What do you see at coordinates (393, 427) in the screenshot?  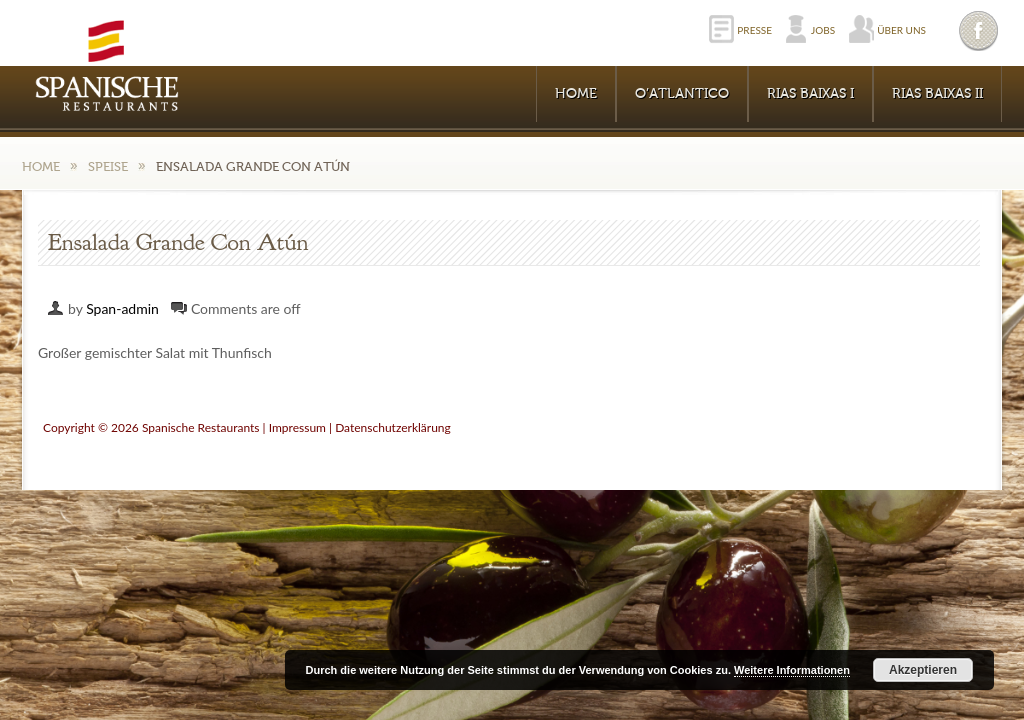 I see `Datenschutzerklärung` at bounding box center [393, 427].